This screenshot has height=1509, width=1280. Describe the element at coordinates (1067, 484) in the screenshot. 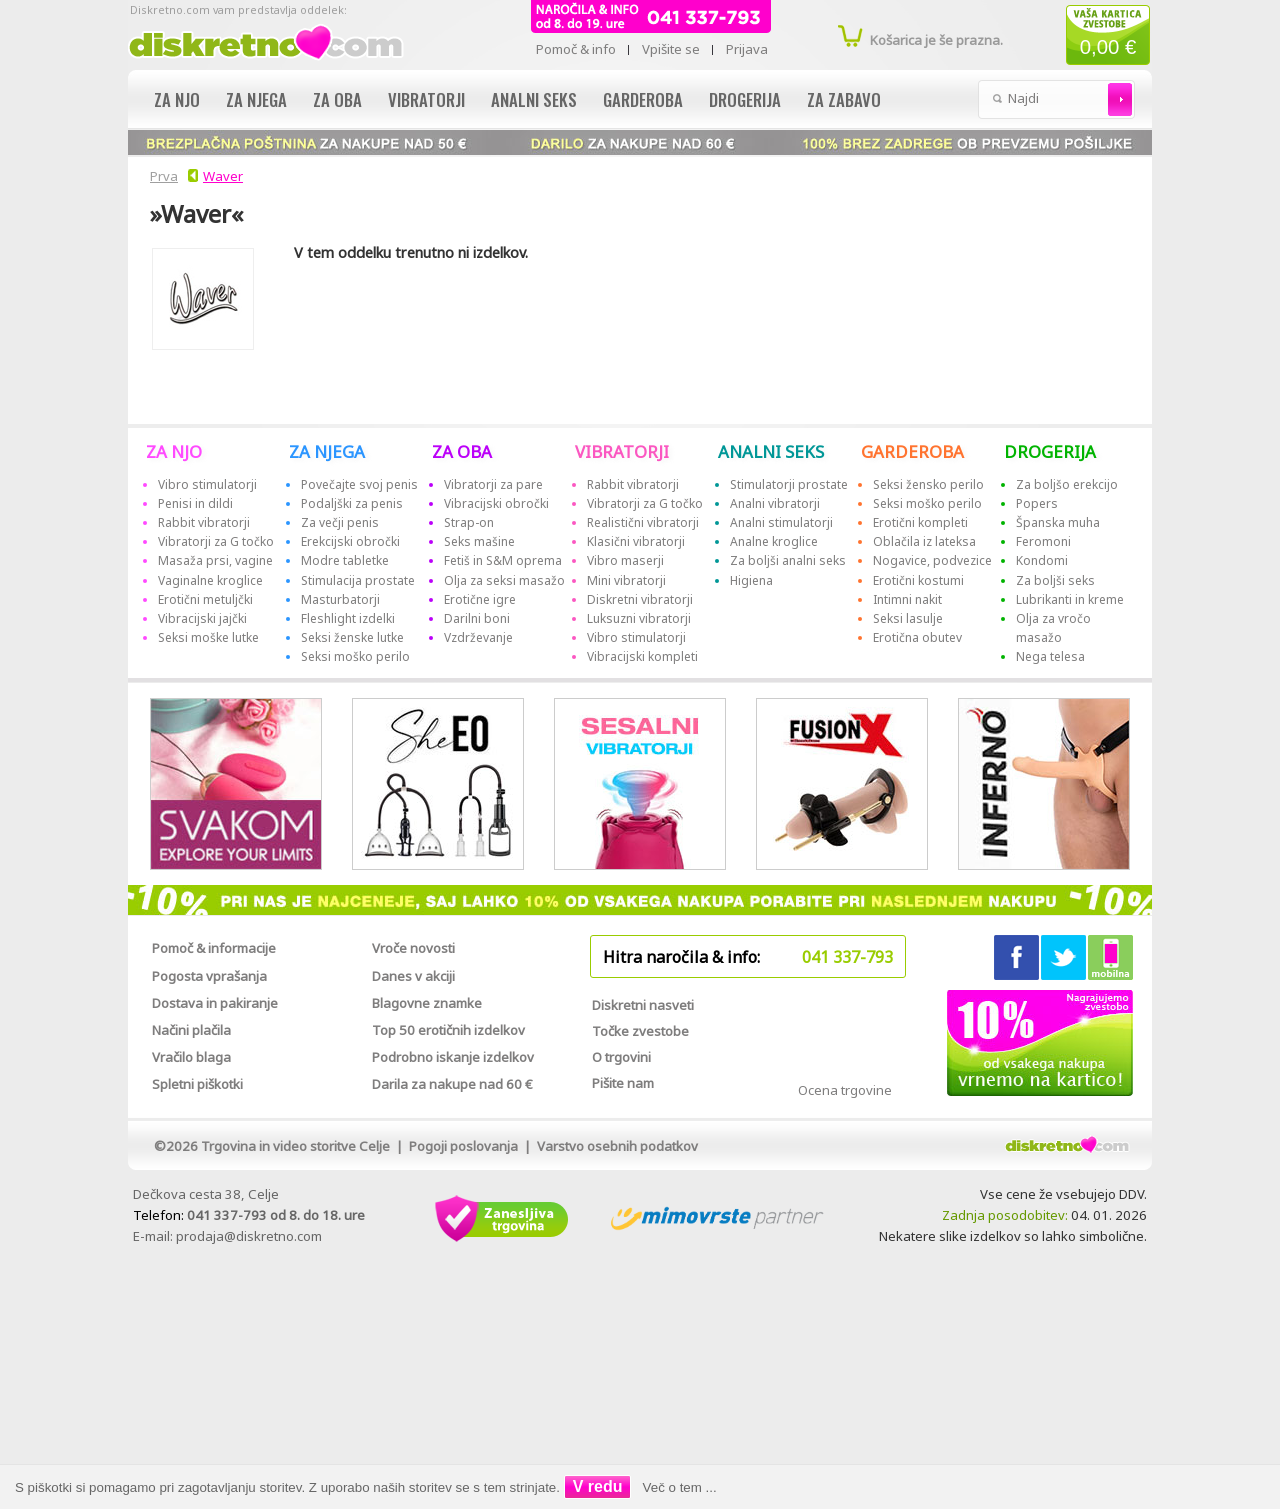

I see `Za boljšo erekcijo` at that location.